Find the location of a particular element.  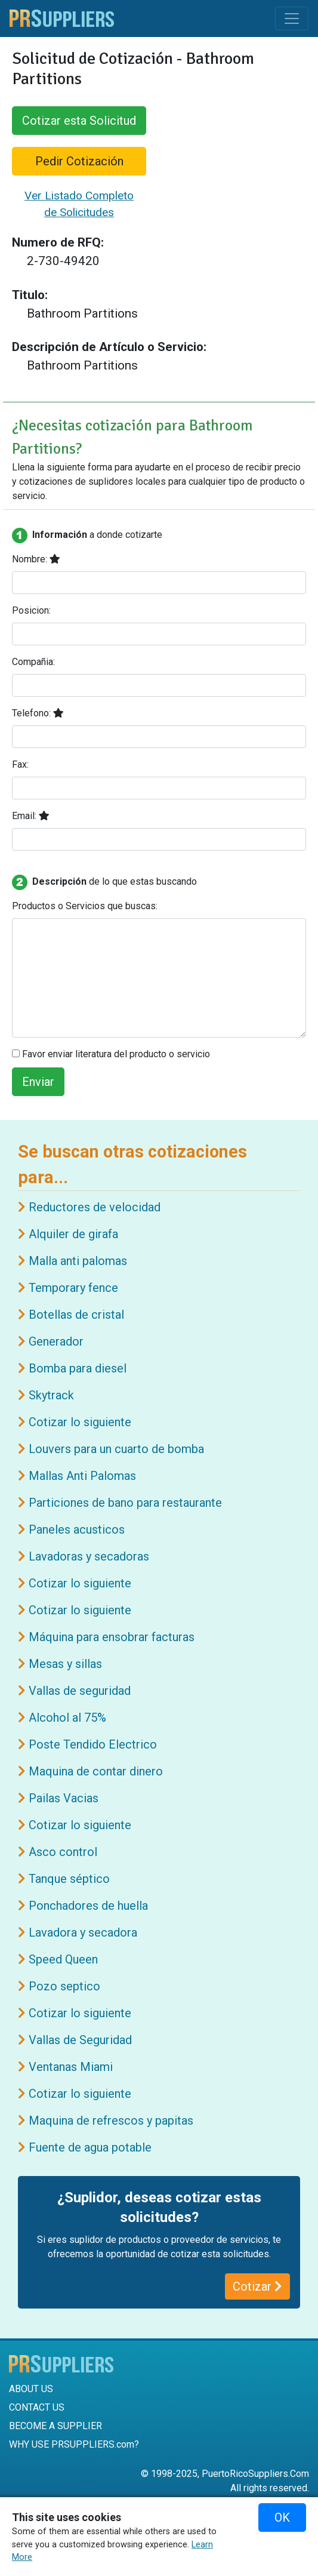

Skytrack is located at coordinates (51, 1395).